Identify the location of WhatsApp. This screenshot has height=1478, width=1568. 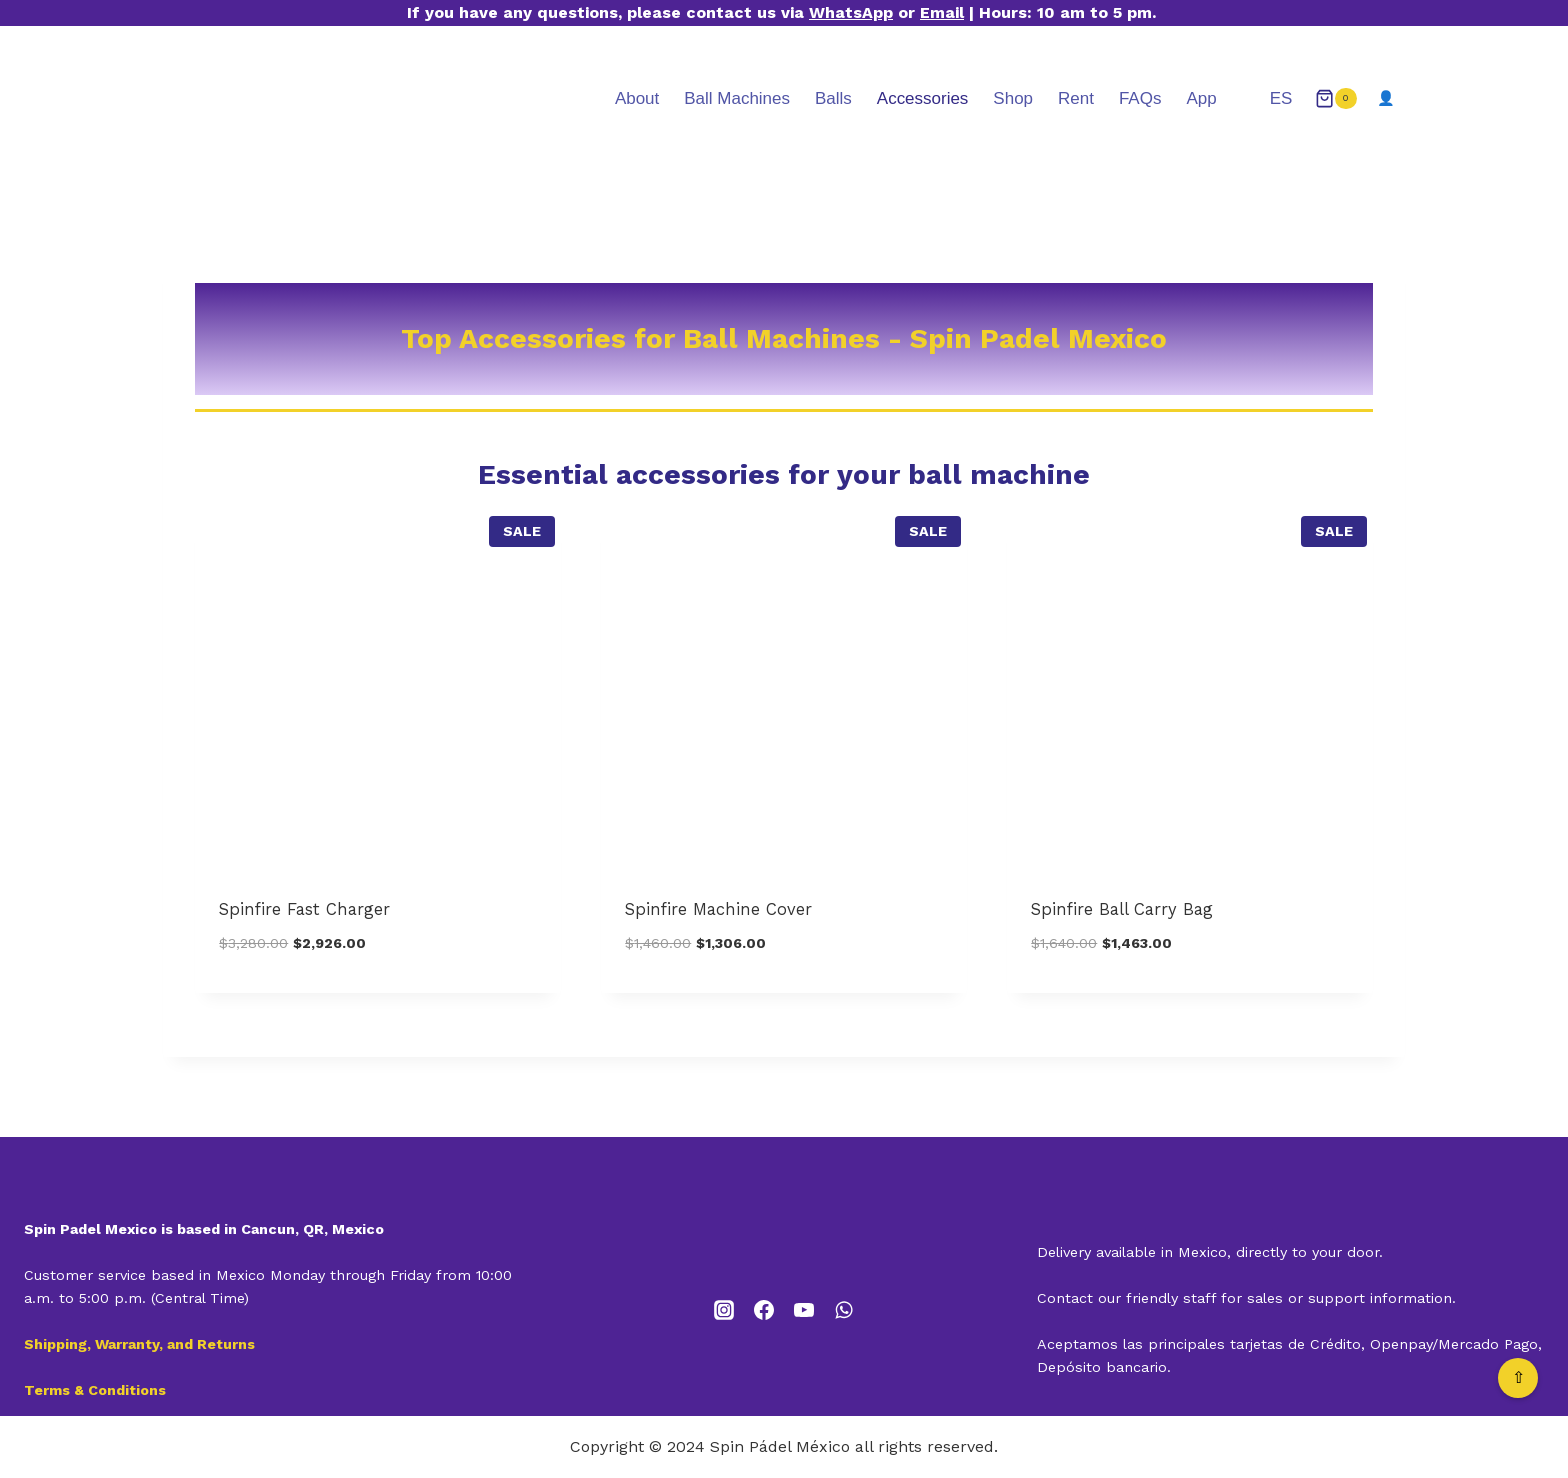
(851, 12).